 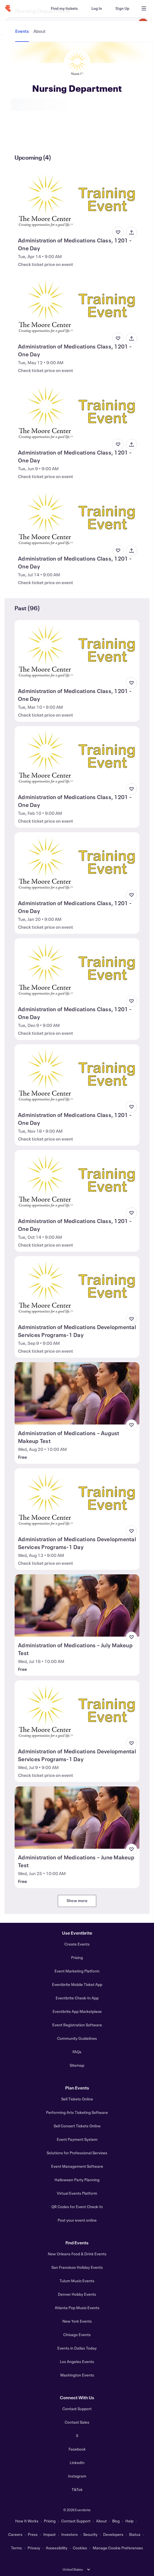 I want to click on [View Administration of Medications – July Makeup Test], so click(x=77, y=1605).